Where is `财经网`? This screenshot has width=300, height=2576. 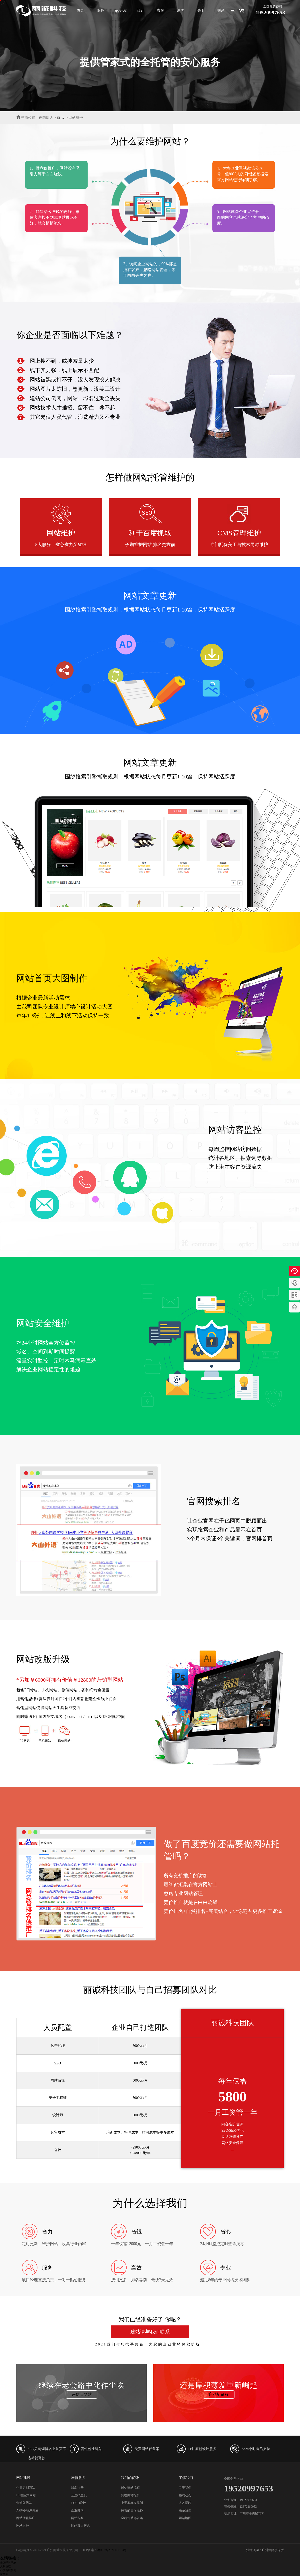
财经网 is located at coordinates (4, 2574).